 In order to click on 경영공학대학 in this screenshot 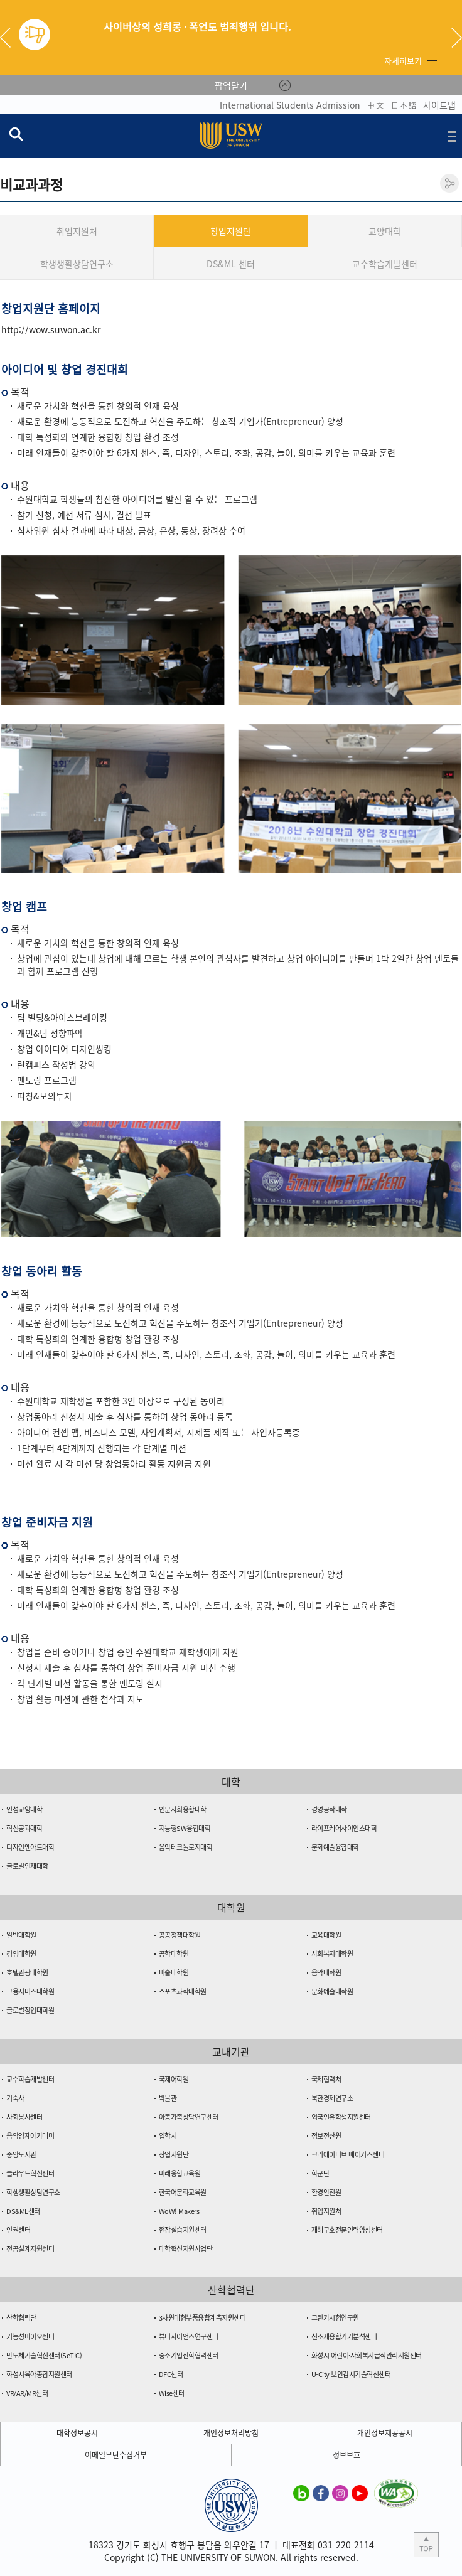, I will do `click(329, 1809)`.